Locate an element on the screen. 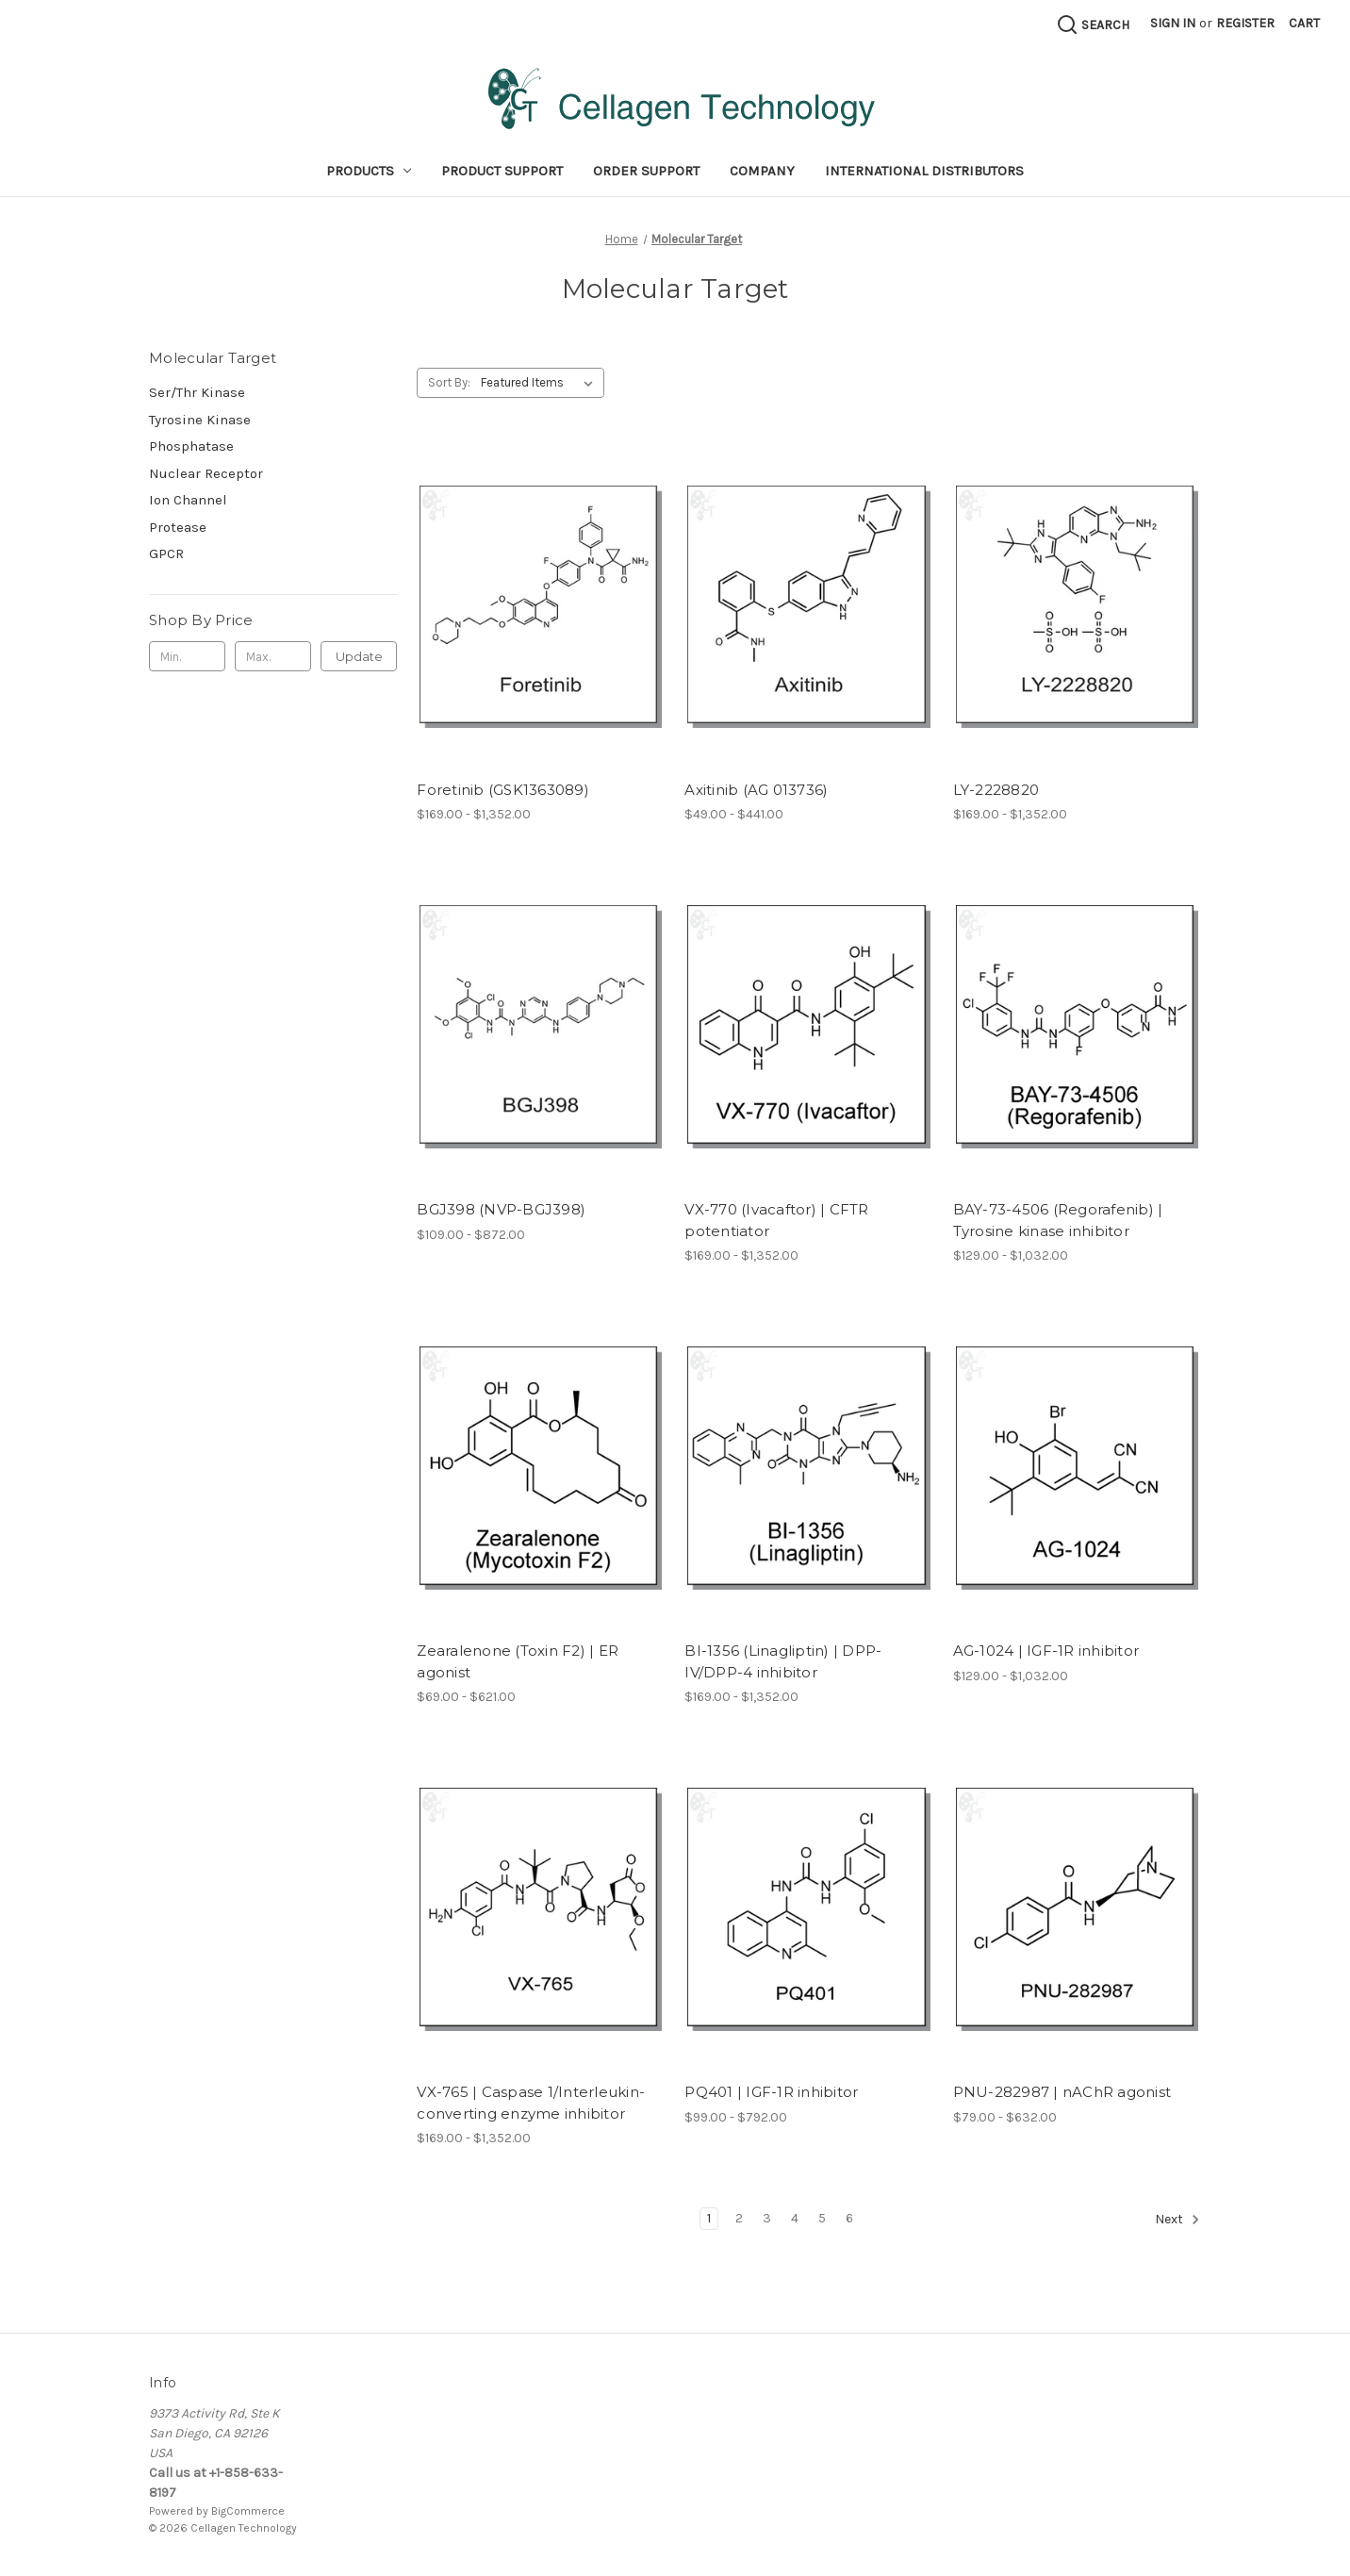 The image size is (1350, 2576). Sign in is located at coordinates (1172, 23).